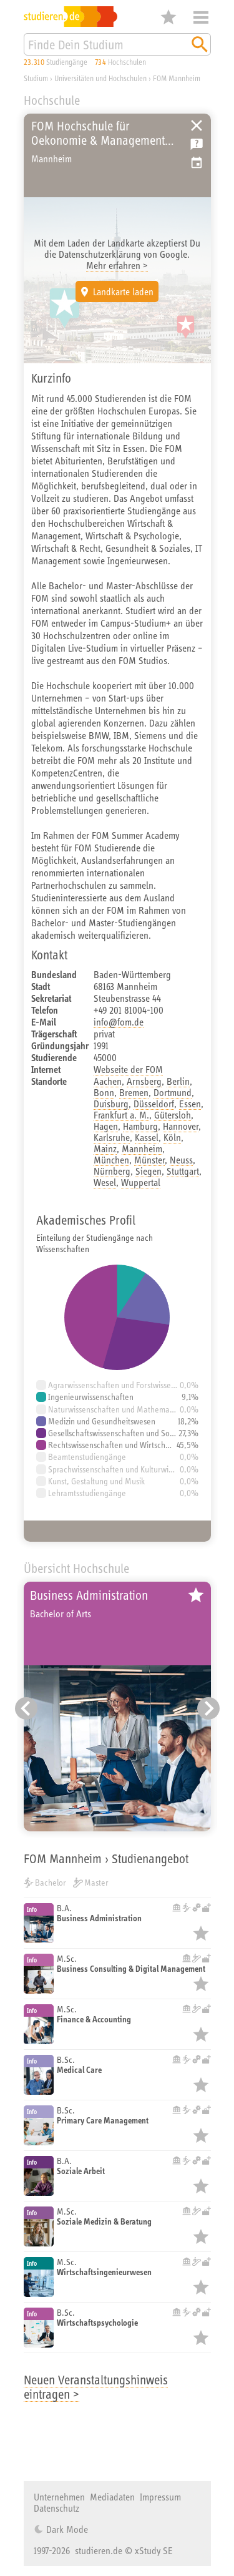  Describe the element at coordinates (105, 1148) in the screenshot. I see `Mainz` at that location.